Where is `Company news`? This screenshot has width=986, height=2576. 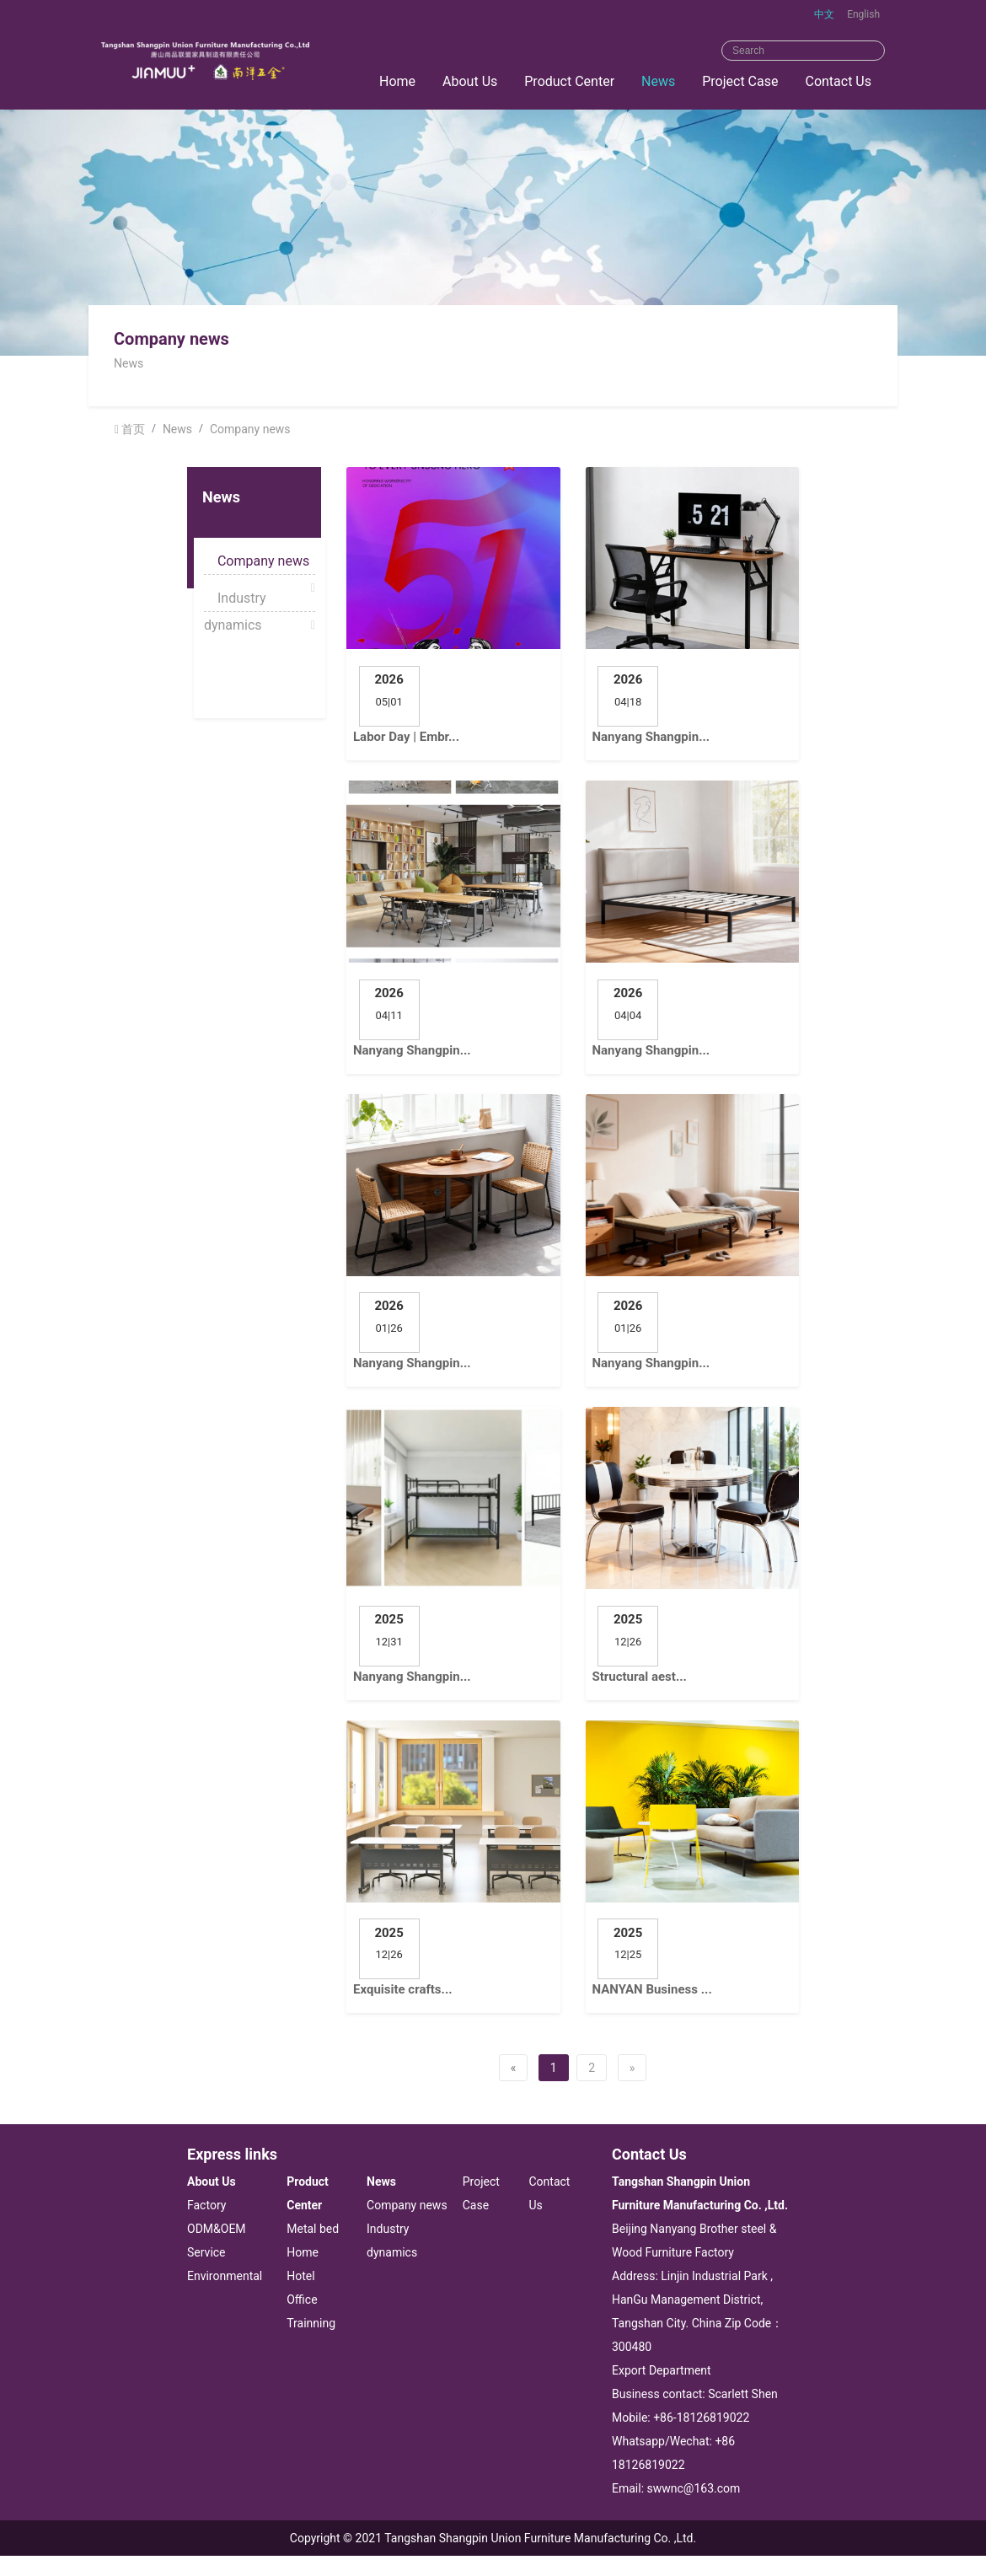 Company news is located at coordinates (250, 429).